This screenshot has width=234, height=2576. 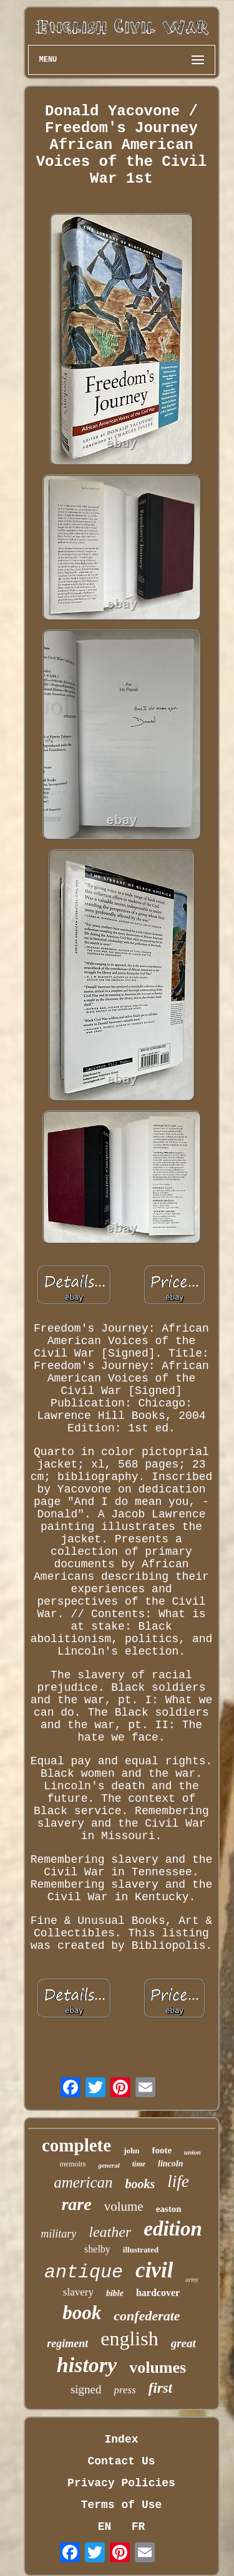 I want to click on john, so click(x=131, y=2150).